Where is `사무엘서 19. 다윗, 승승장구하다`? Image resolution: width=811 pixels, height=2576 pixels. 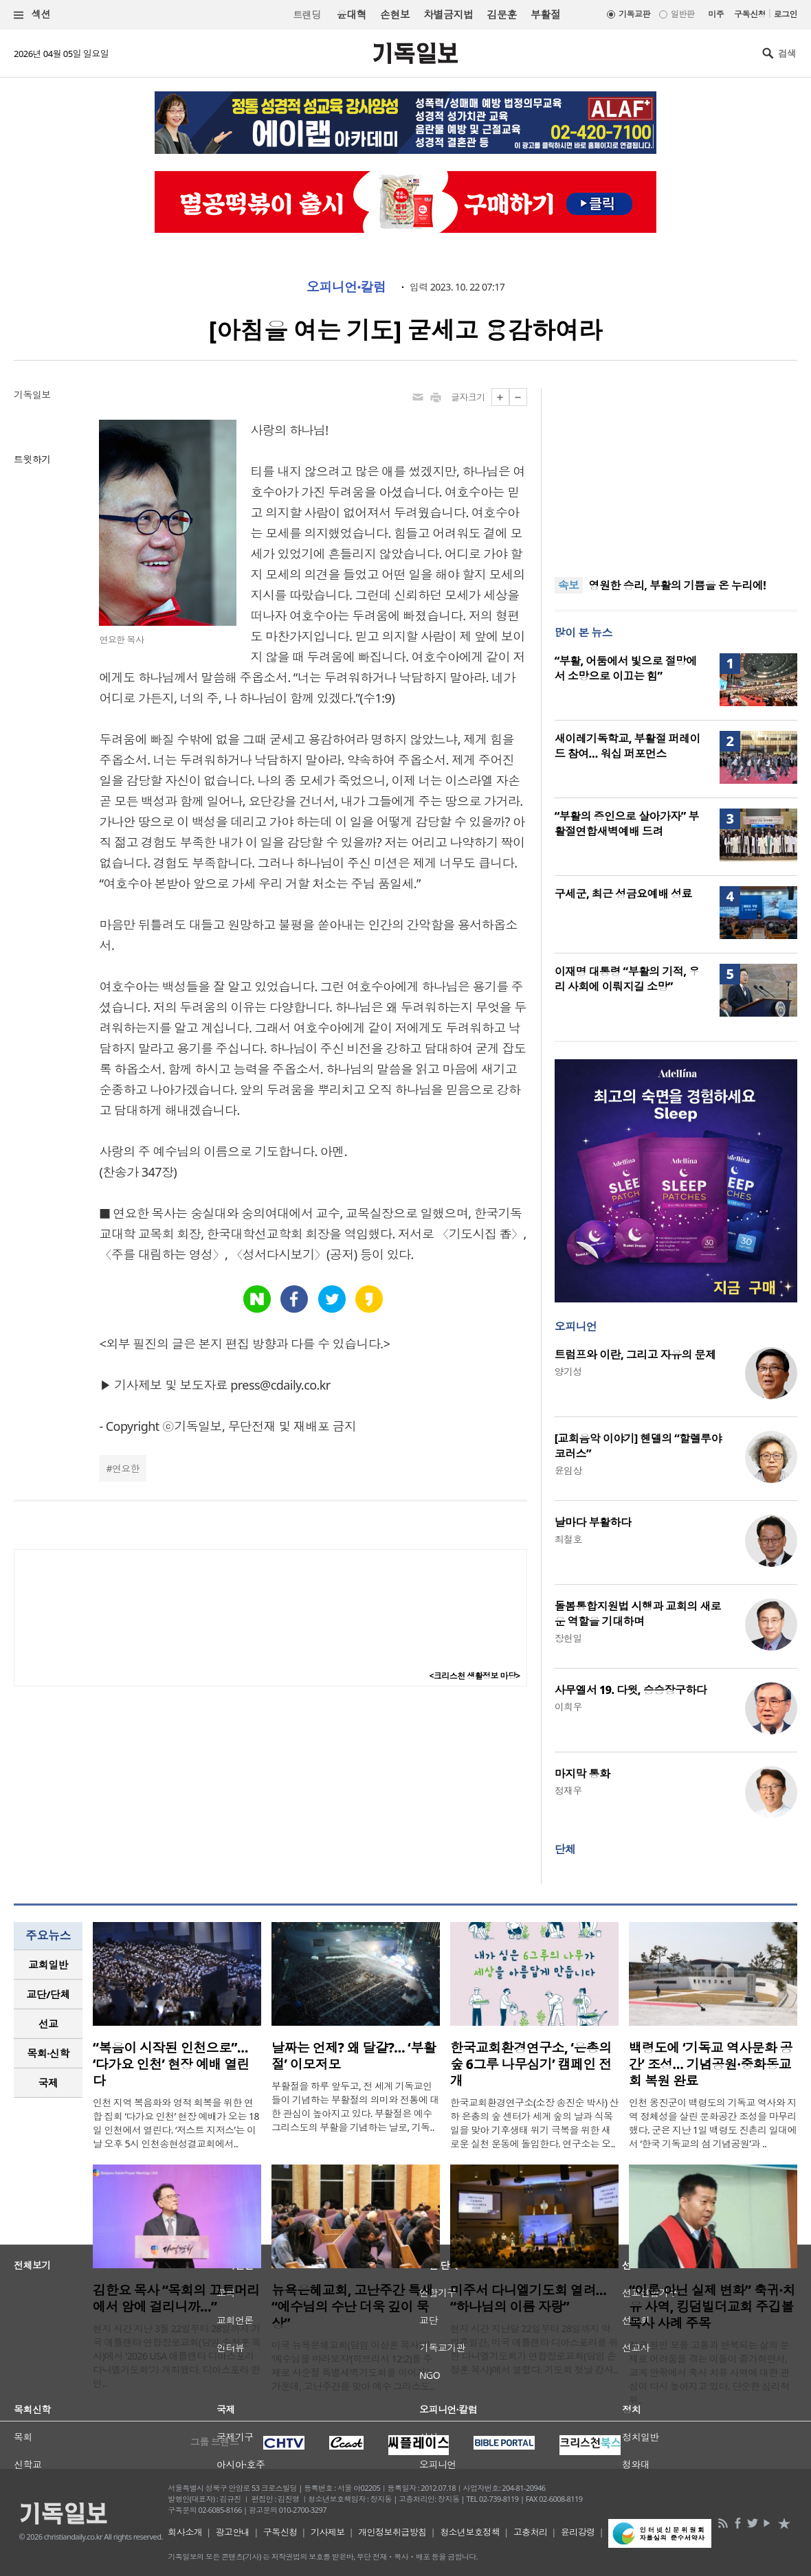 사무엘서 19. 다윗, 승승장구하다 is located at coordinates (631, 1689).